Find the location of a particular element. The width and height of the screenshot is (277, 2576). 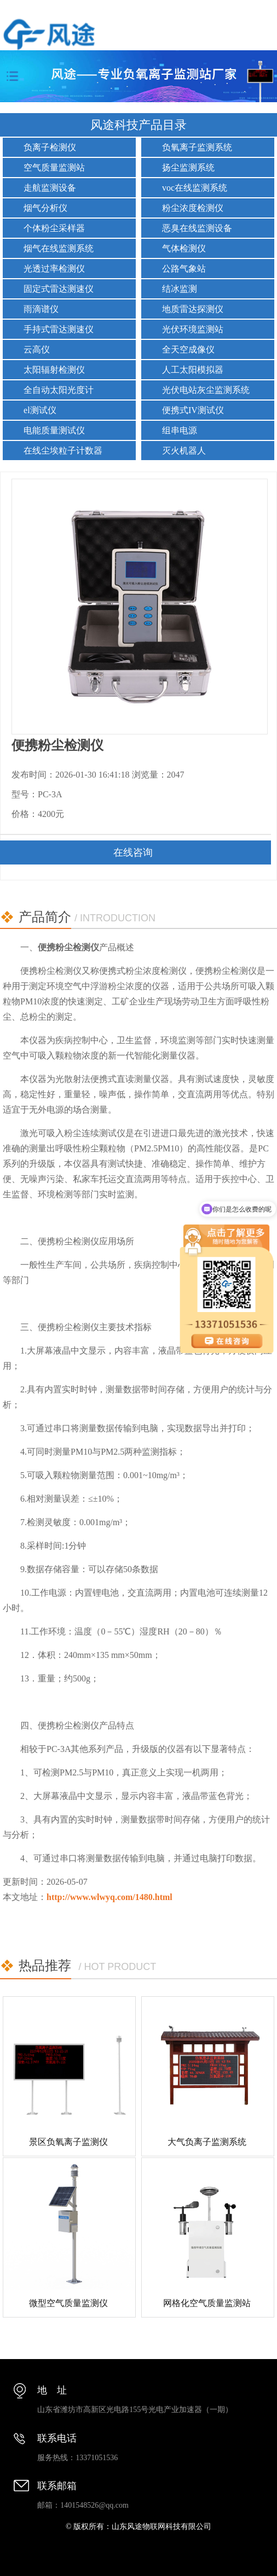

便携式IV测试仪 is located at coordinates (193, 410).